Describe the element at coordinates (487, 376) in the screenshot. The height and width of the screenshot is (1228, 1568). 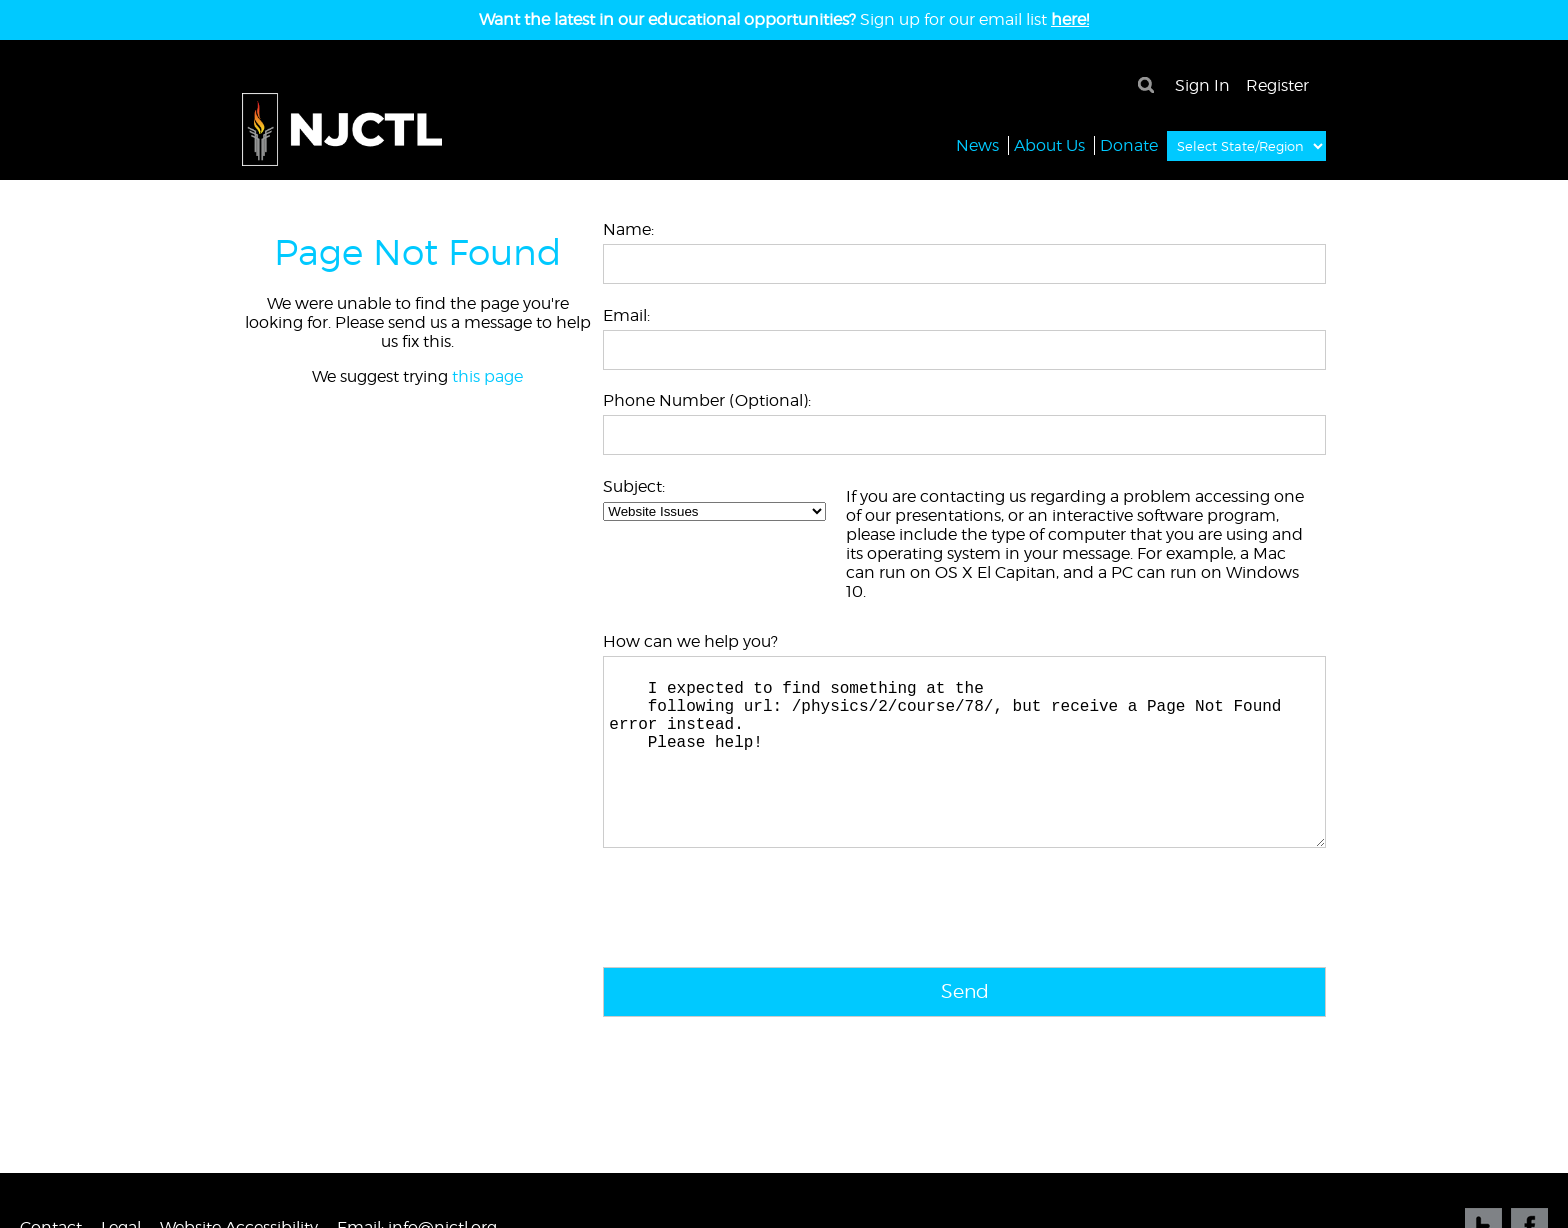
I see `this page` at that location.